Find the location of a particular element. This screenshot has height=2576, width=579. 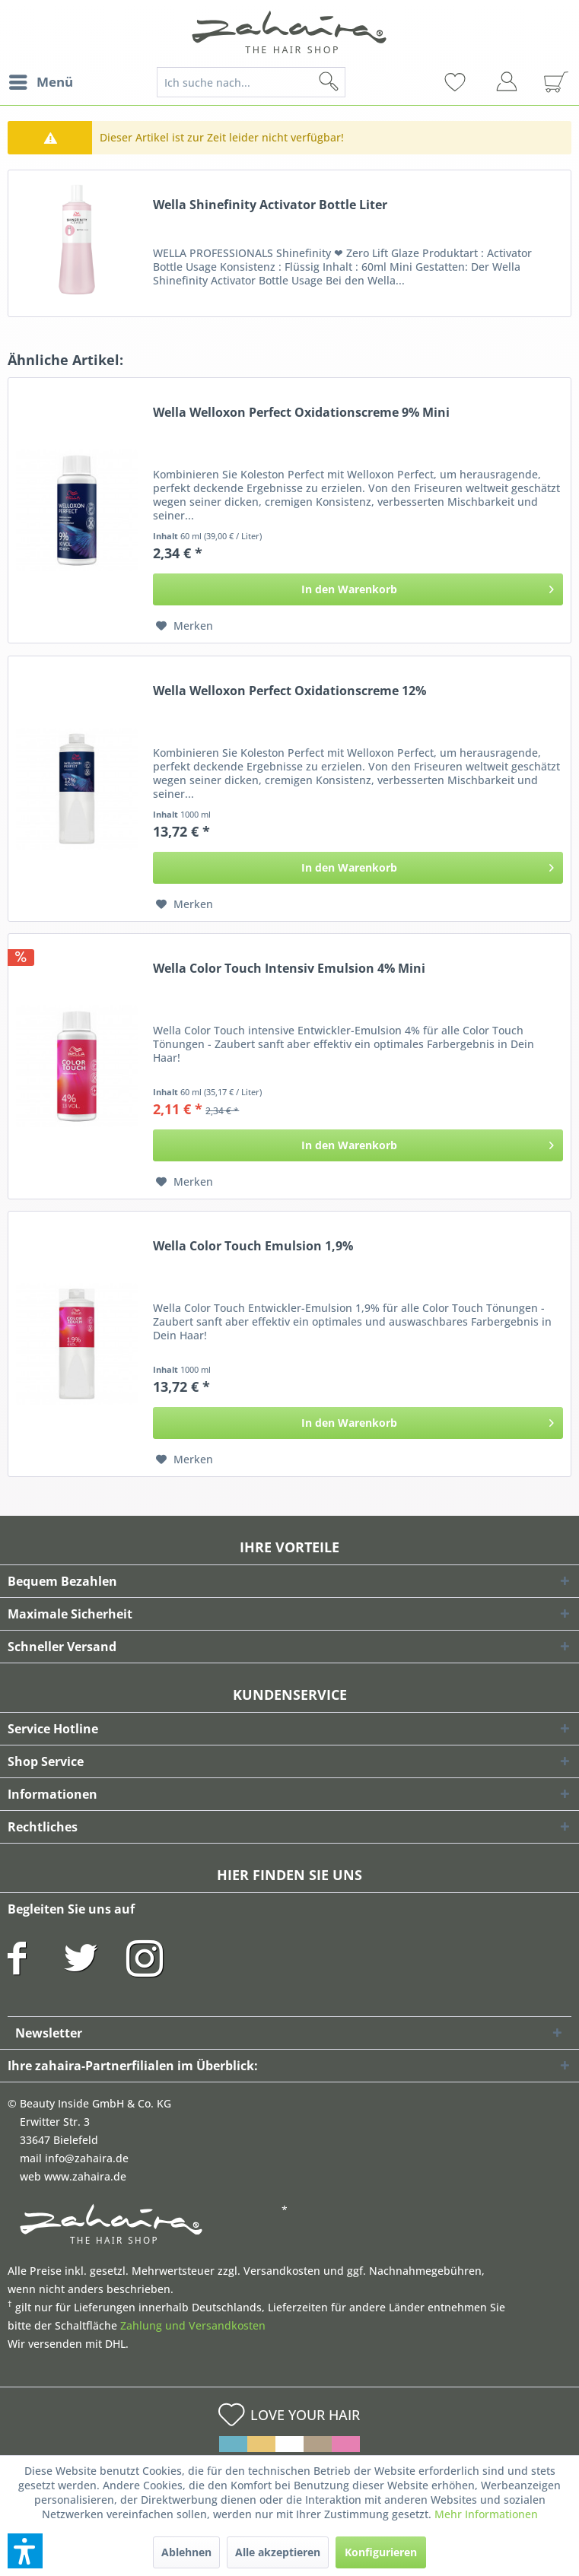

[Ich suche nach...] is located at coordinates (251, 82).